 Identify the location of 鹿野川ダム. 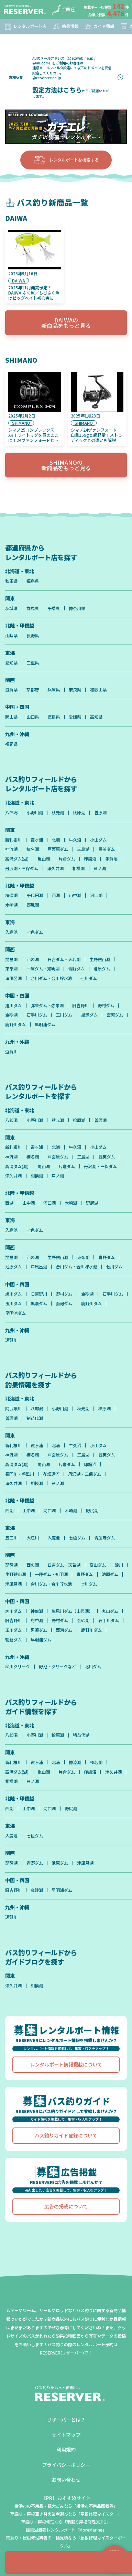
(15, 1024).